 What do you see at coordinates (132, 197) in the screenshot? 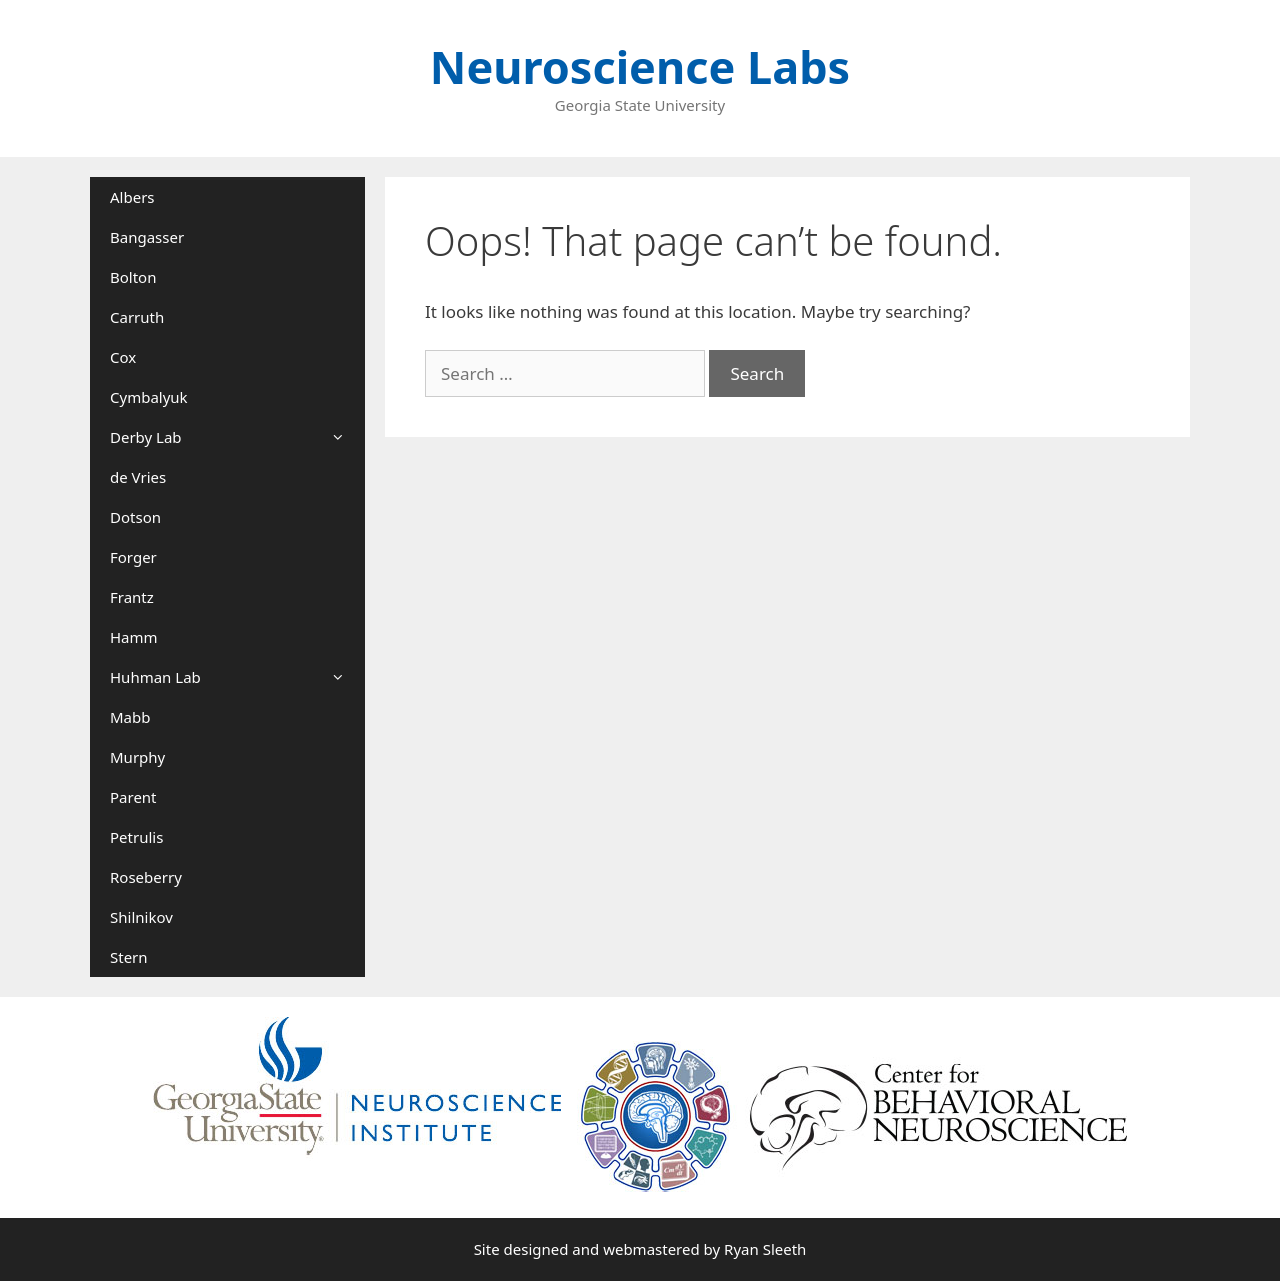
I see `Albers` at bounding box center [132, 197].